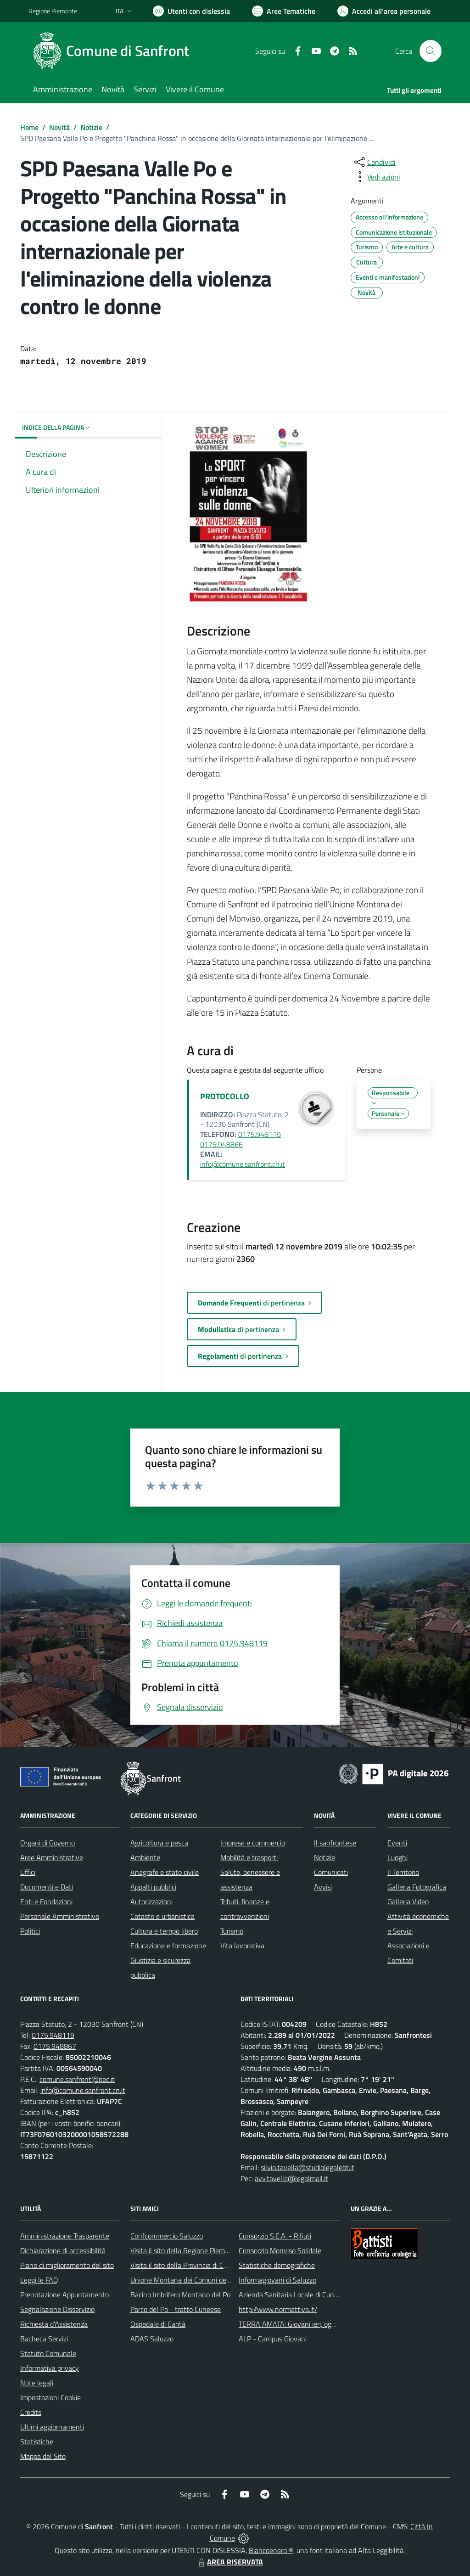 The height and width of the screenshot is (2576, 470). I want to click on Ambiente, so click(145, 1857).